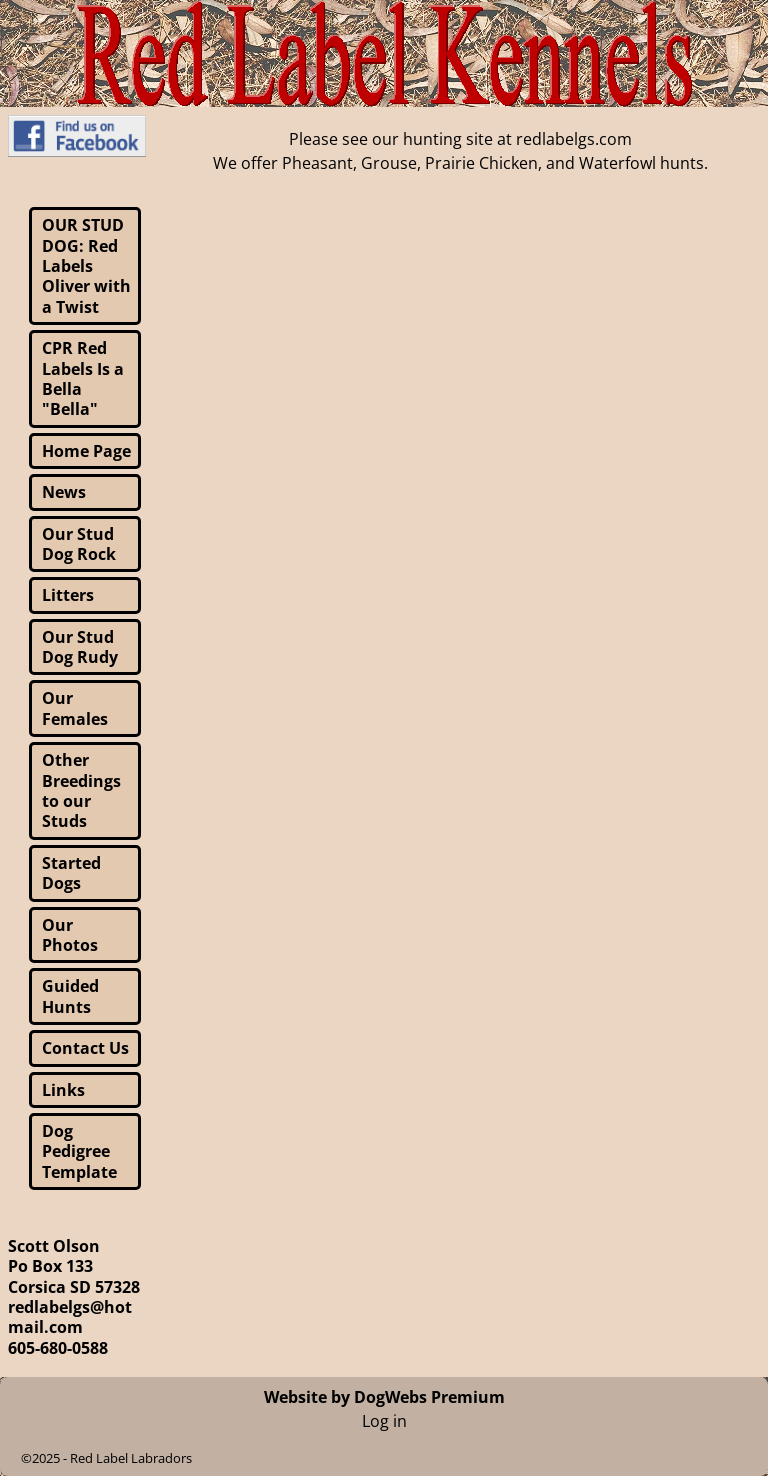  Describe the element at coordinates (70, 996) in the screenshot. I see `Guided Hunts` at that location.